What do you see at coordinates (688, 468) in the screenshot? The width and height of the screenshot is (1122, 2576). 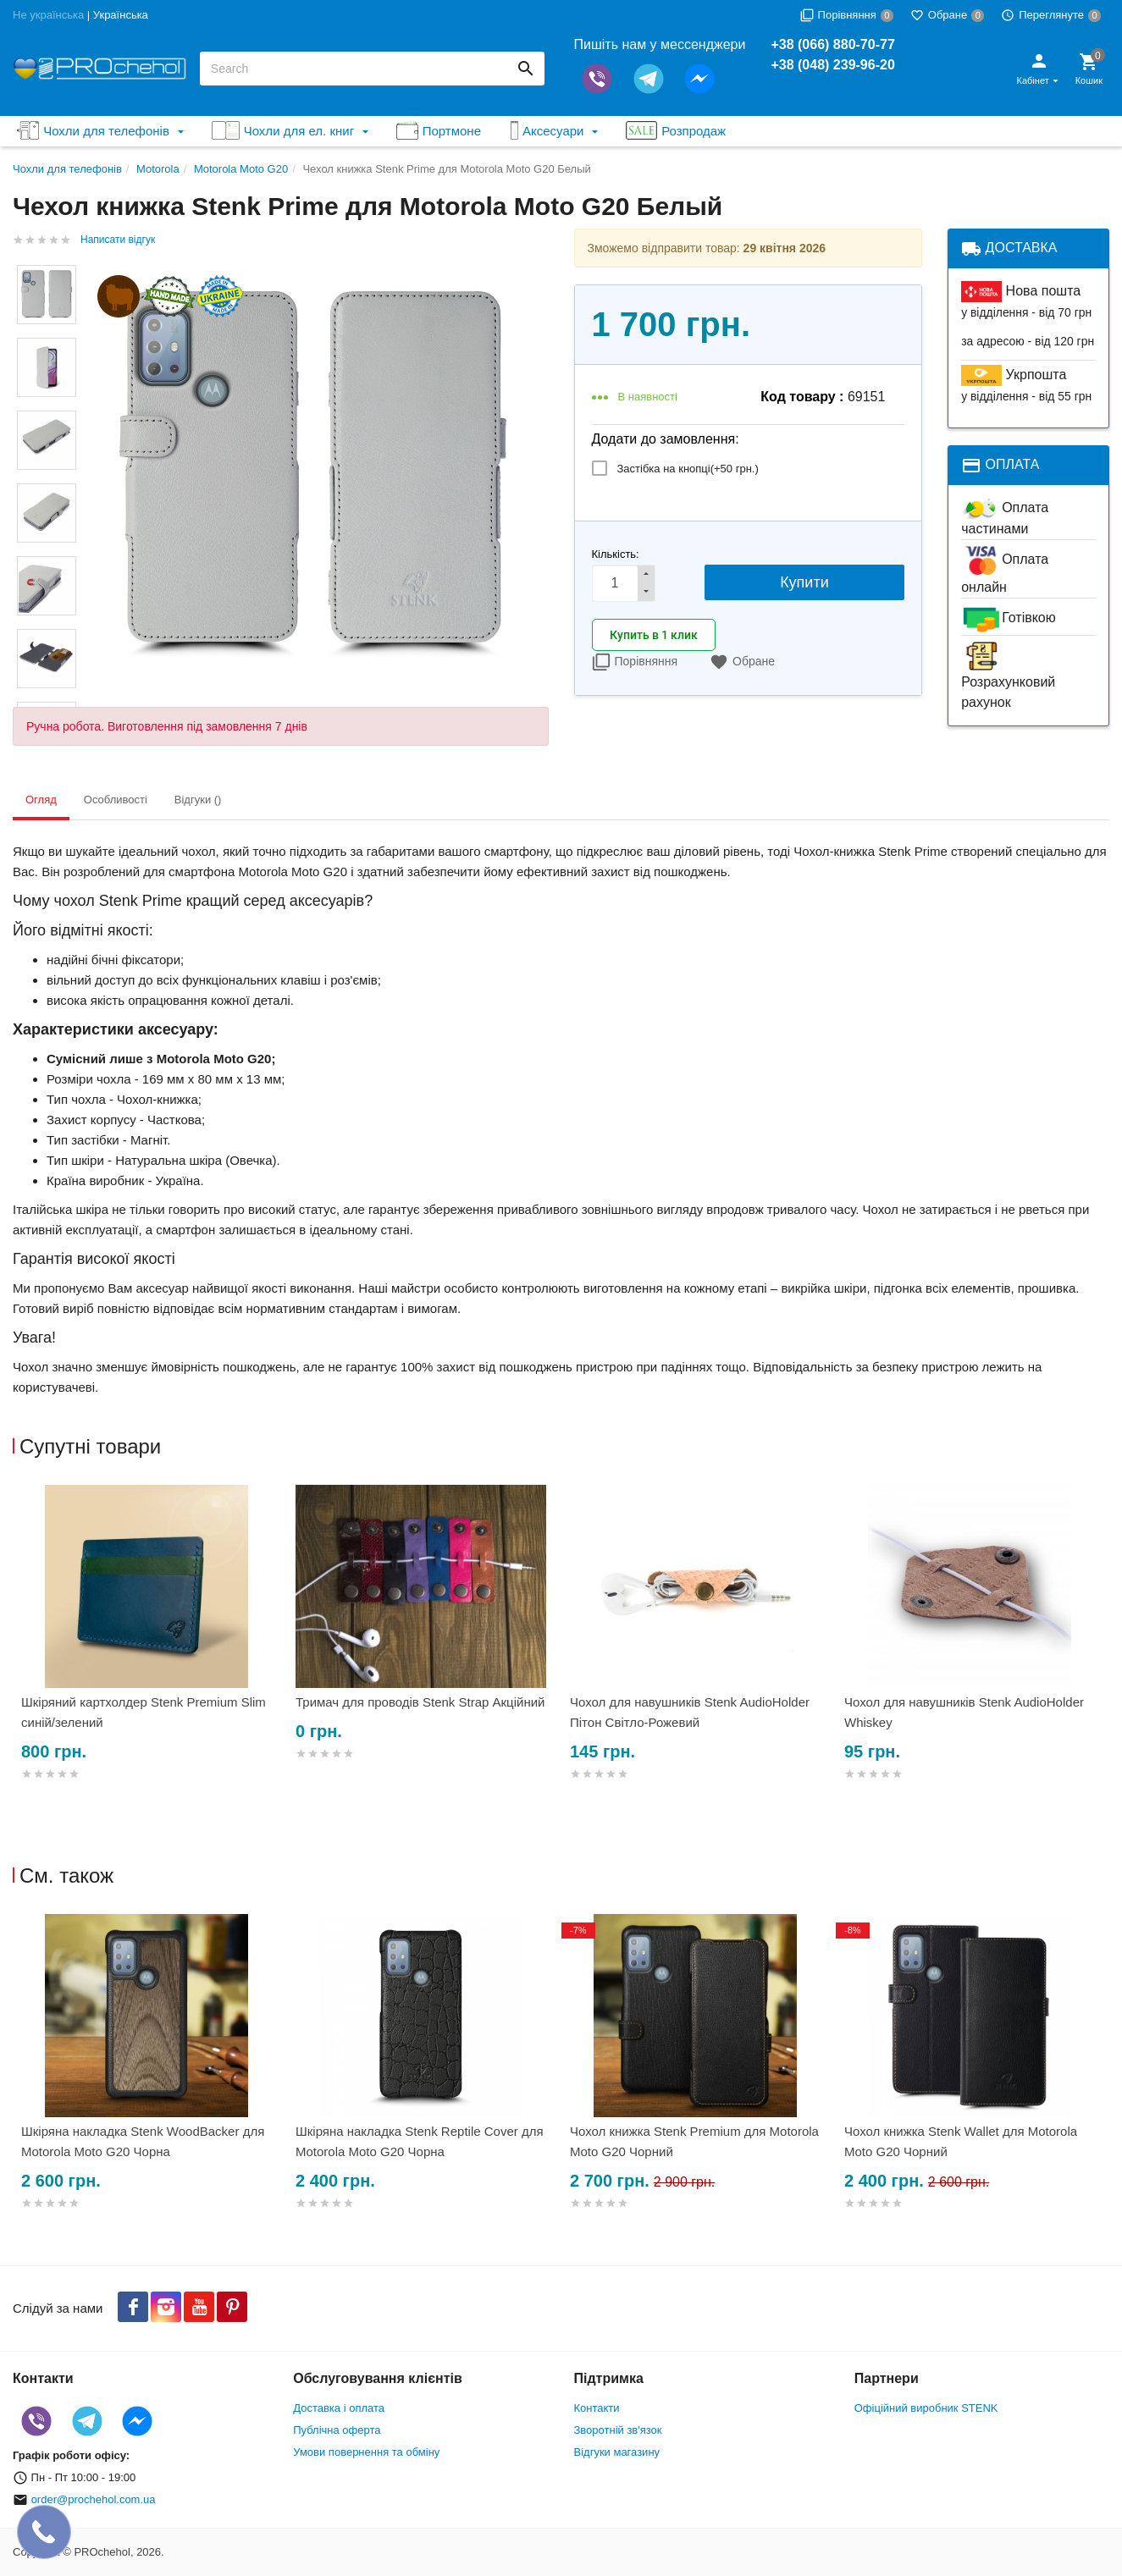 I see `Застібка на кнопці(+)` at bounding box center [688, 468].